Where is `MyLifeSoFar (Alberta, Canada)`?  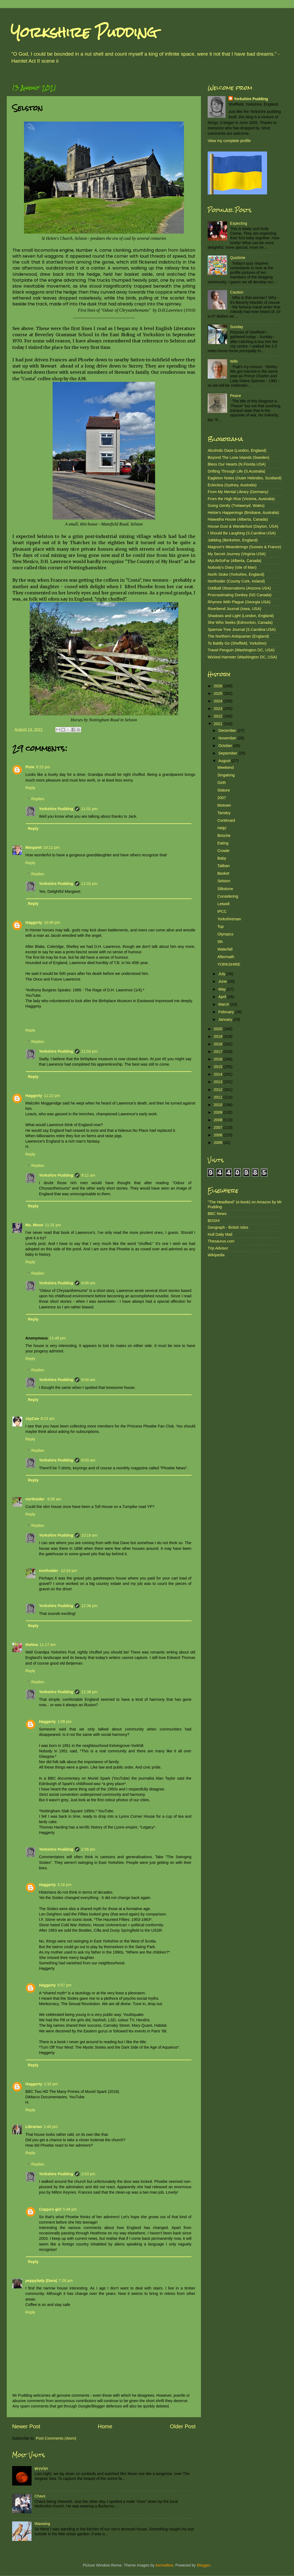
MyLifeSoFar (Alberta, Canada) is located at coordinates (234, 560).